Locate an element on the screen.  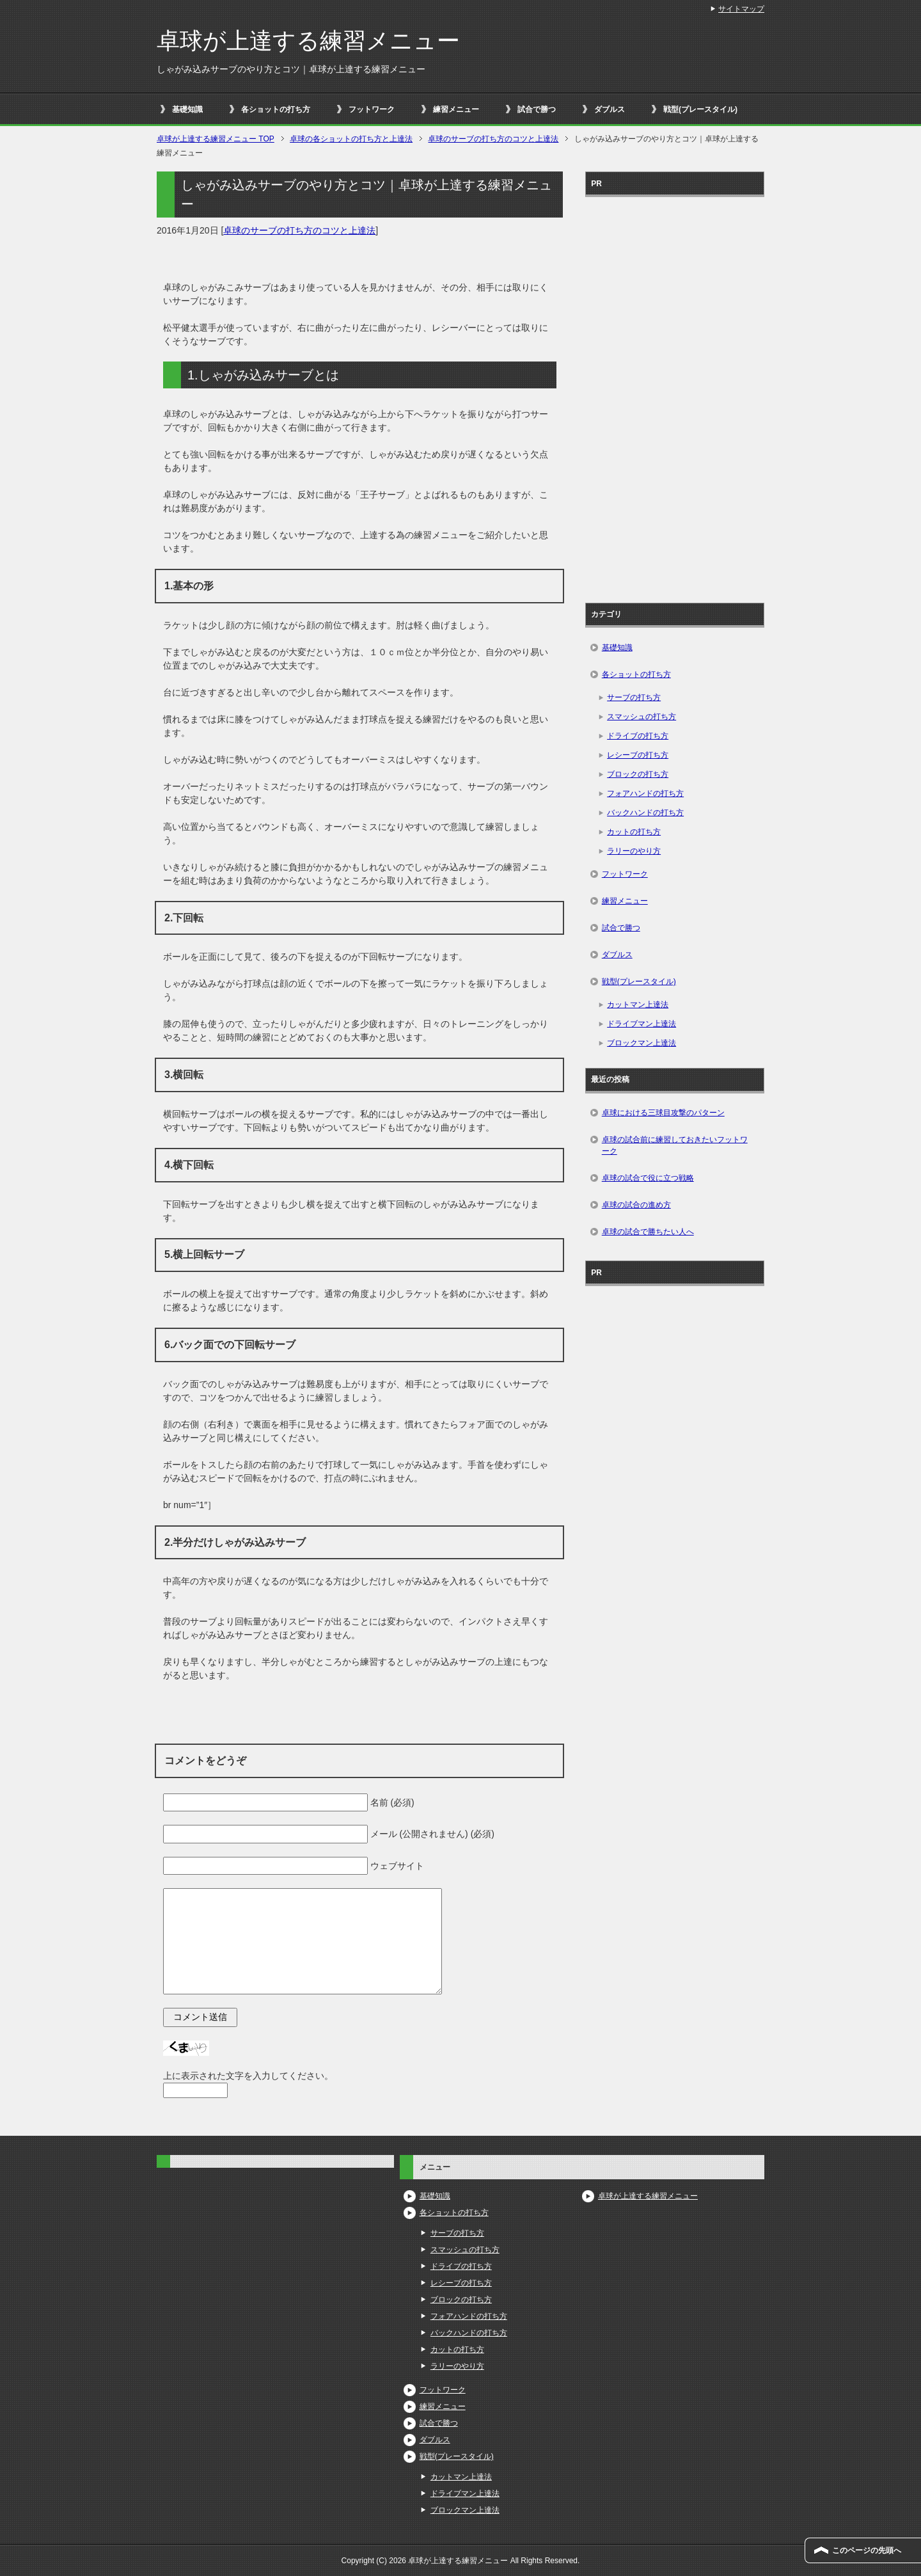
卓球の試合の進め方 is located at coordinates (636, 1204).